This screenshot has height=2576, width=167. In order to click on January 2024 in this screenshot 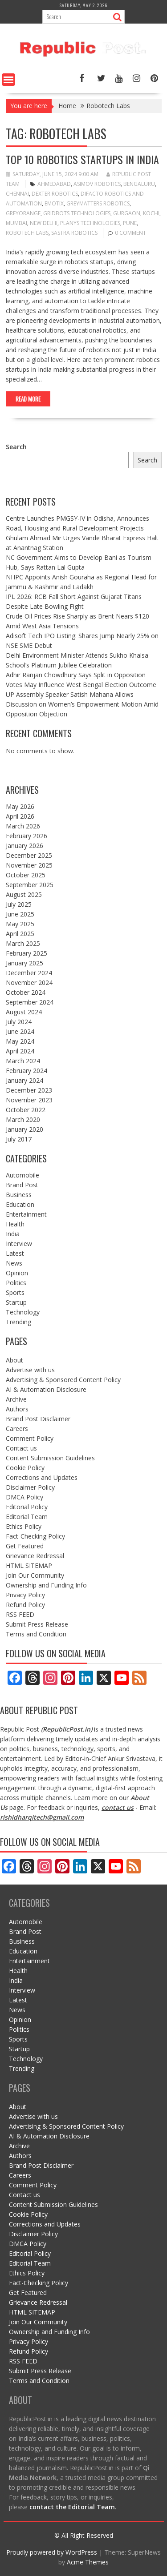, I will do `click(24, 1080)`.